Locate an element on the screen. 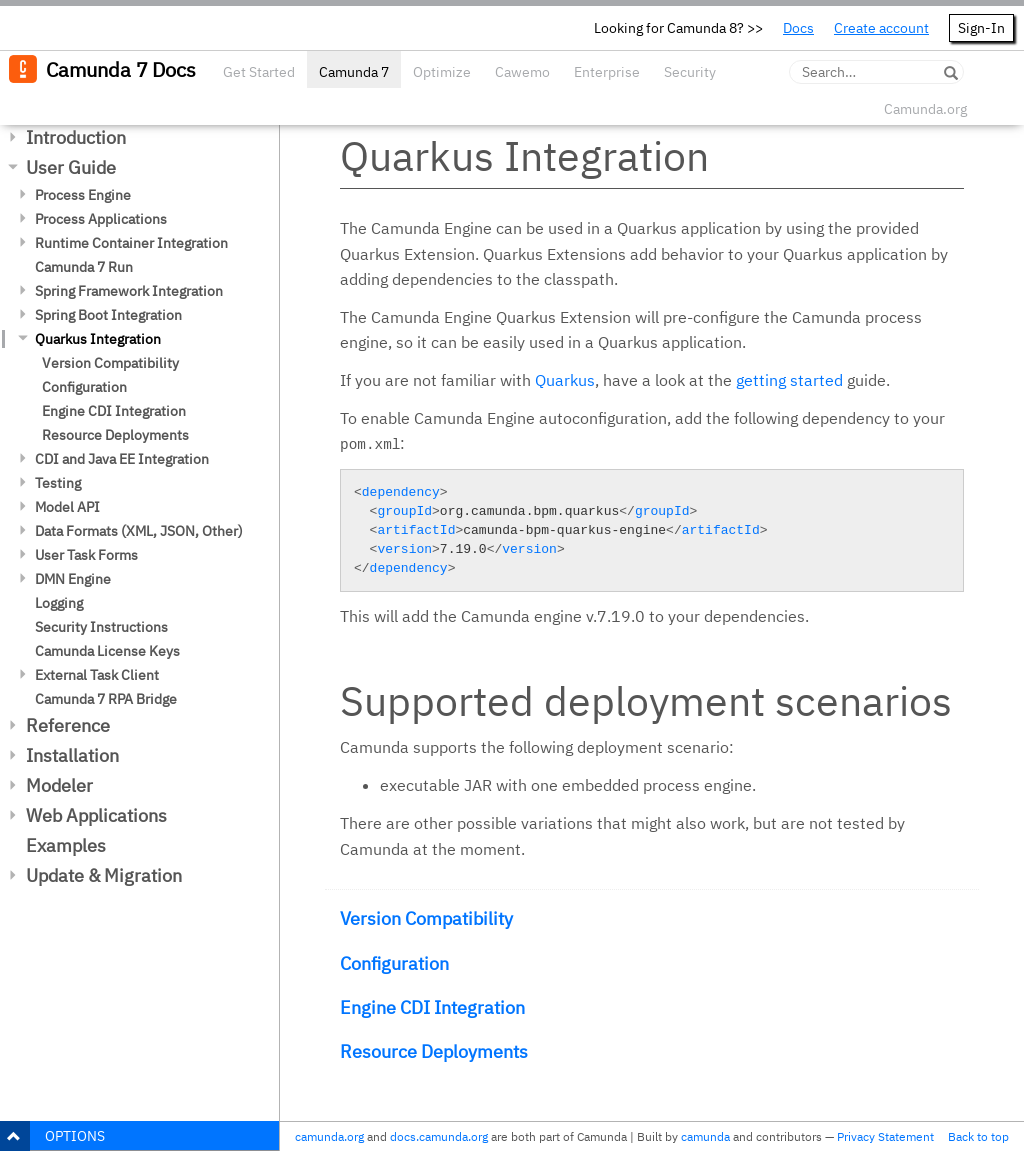 This screenshot has height=1151, width=1024. Camunda 7 Run is located at coordinates (84, 267).